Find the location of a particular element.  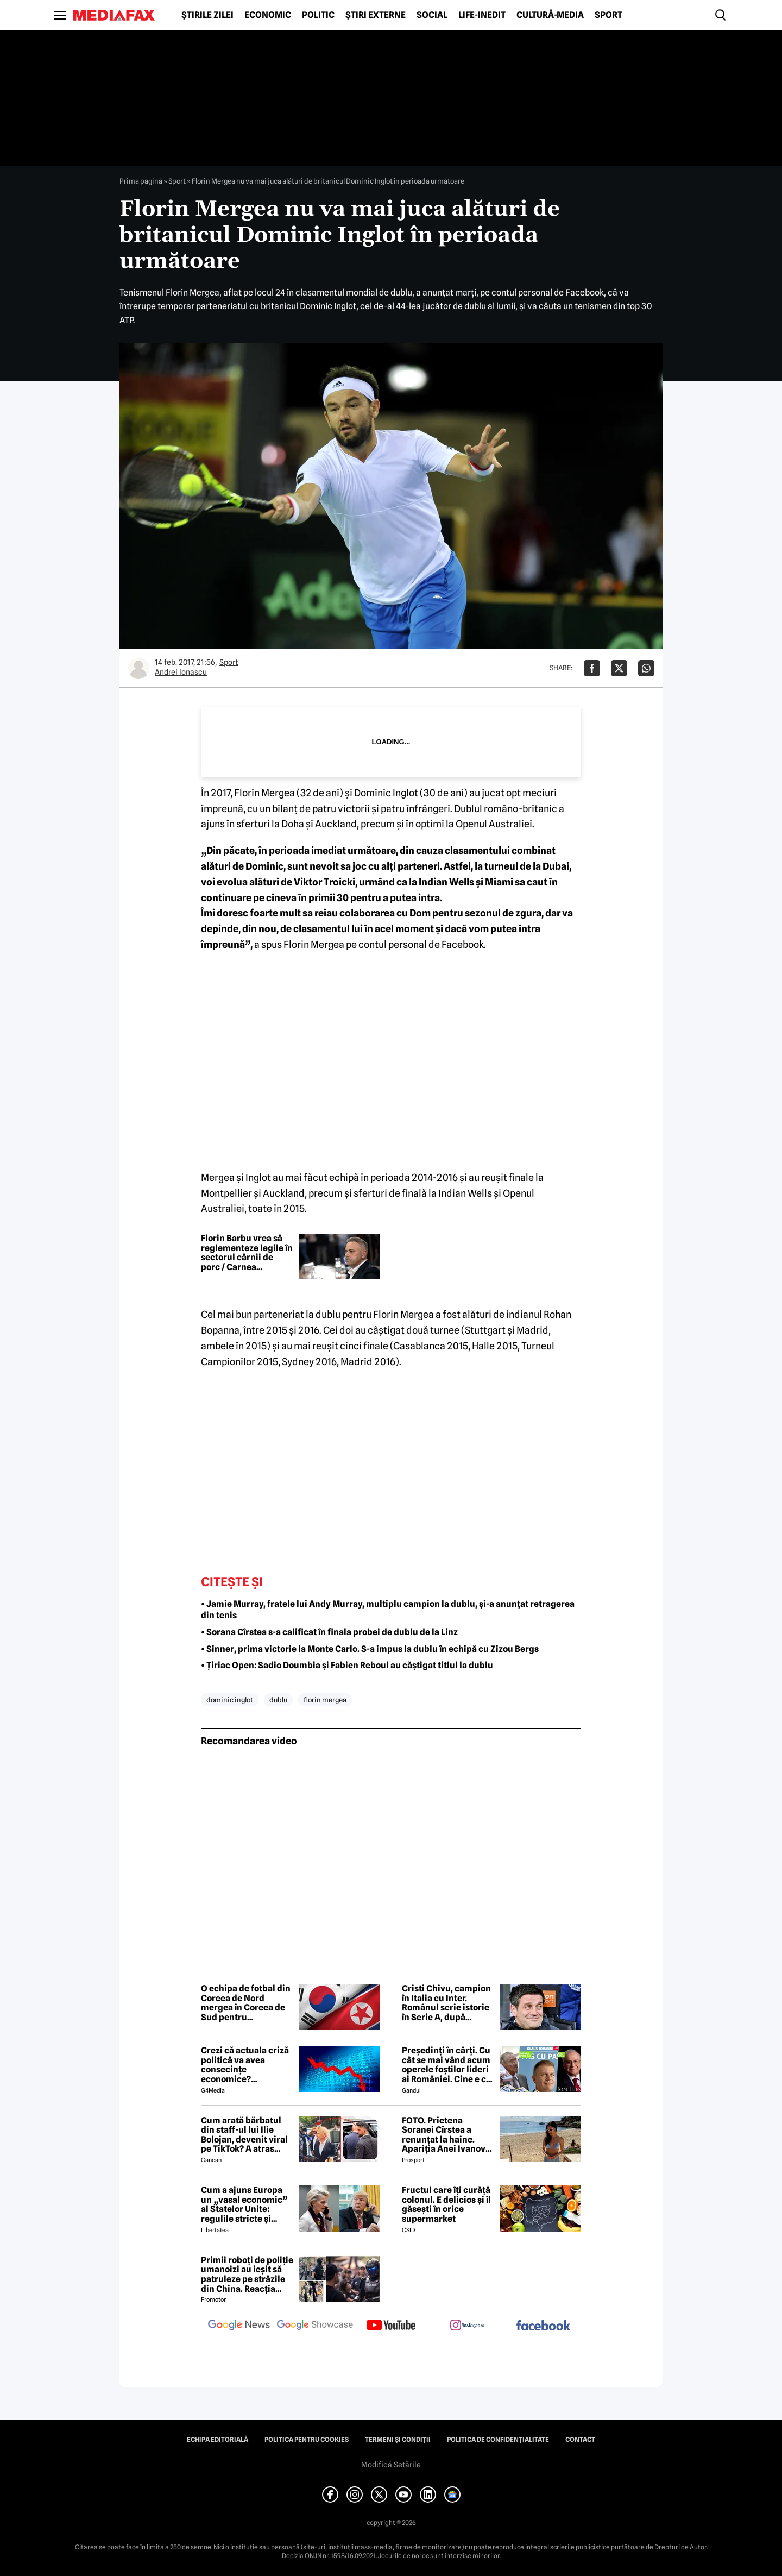

FOTO. Prietena Soranei Cîrstea a renunțat la haine. Apariția Anei Ivanovic în costum de baie a aprins imaginația fanilor is located at coordinates (447, 2135).